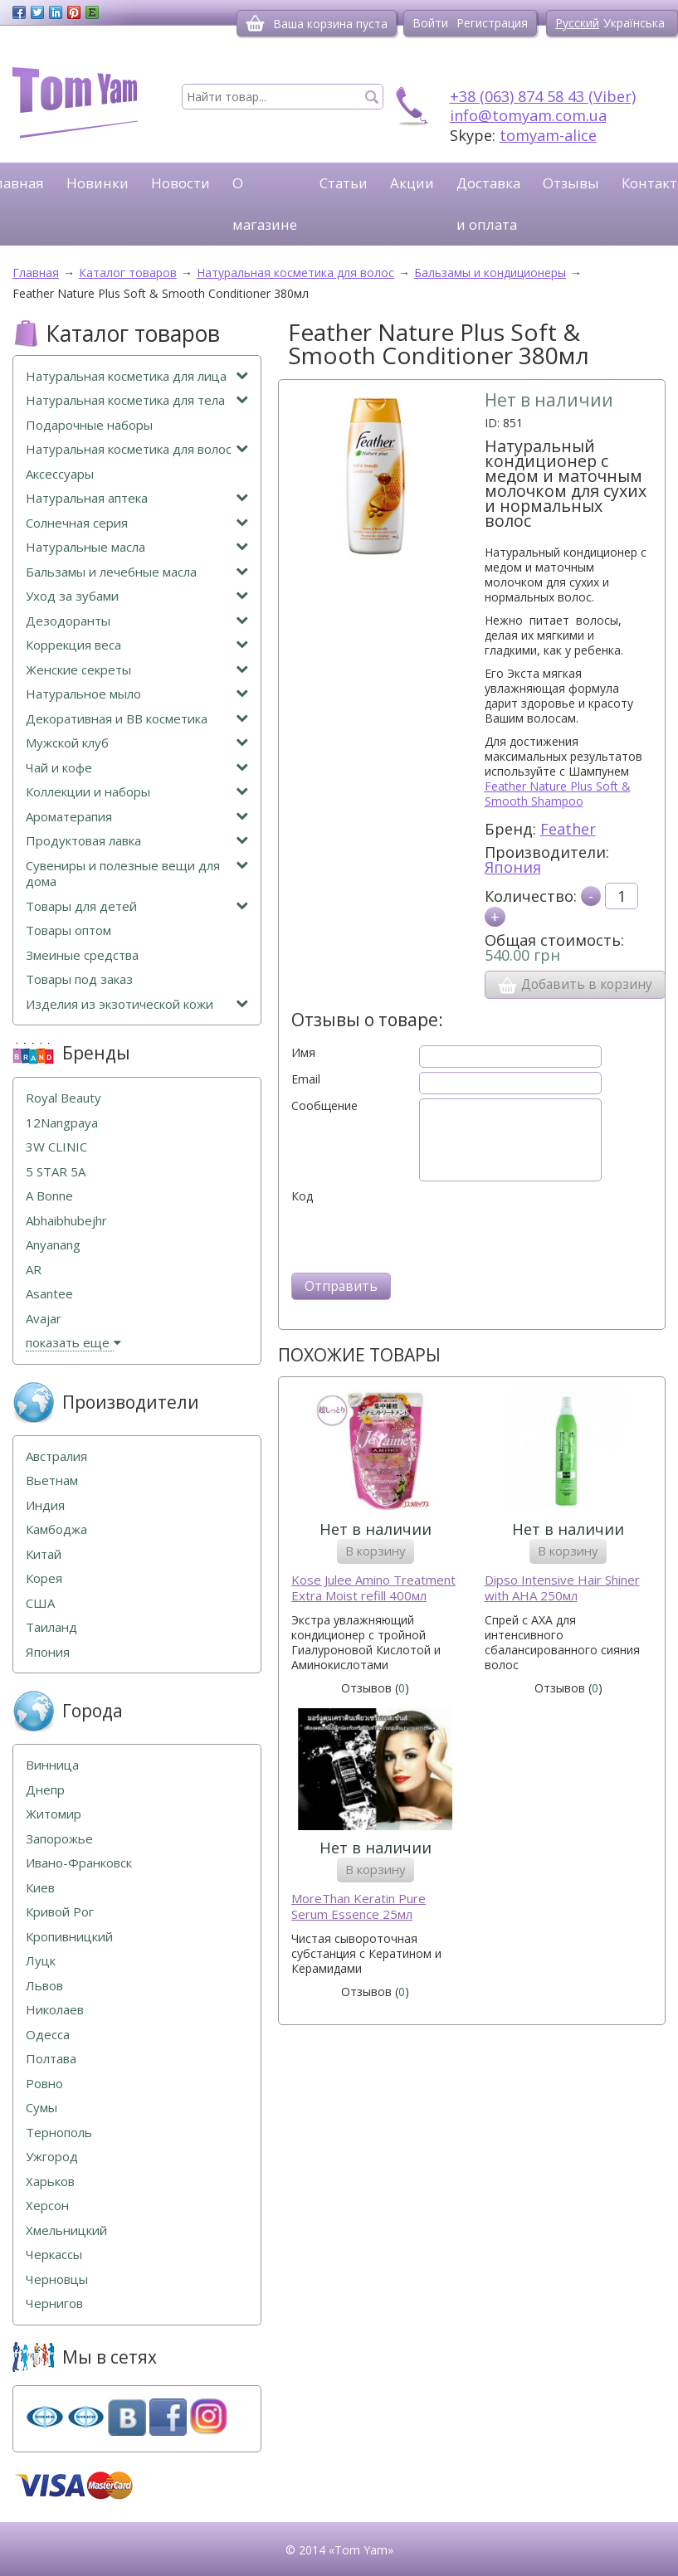  Describe the element at coordinates (137, 400) in the screenshot. I see `Натуральная косметика для тела` at that location.